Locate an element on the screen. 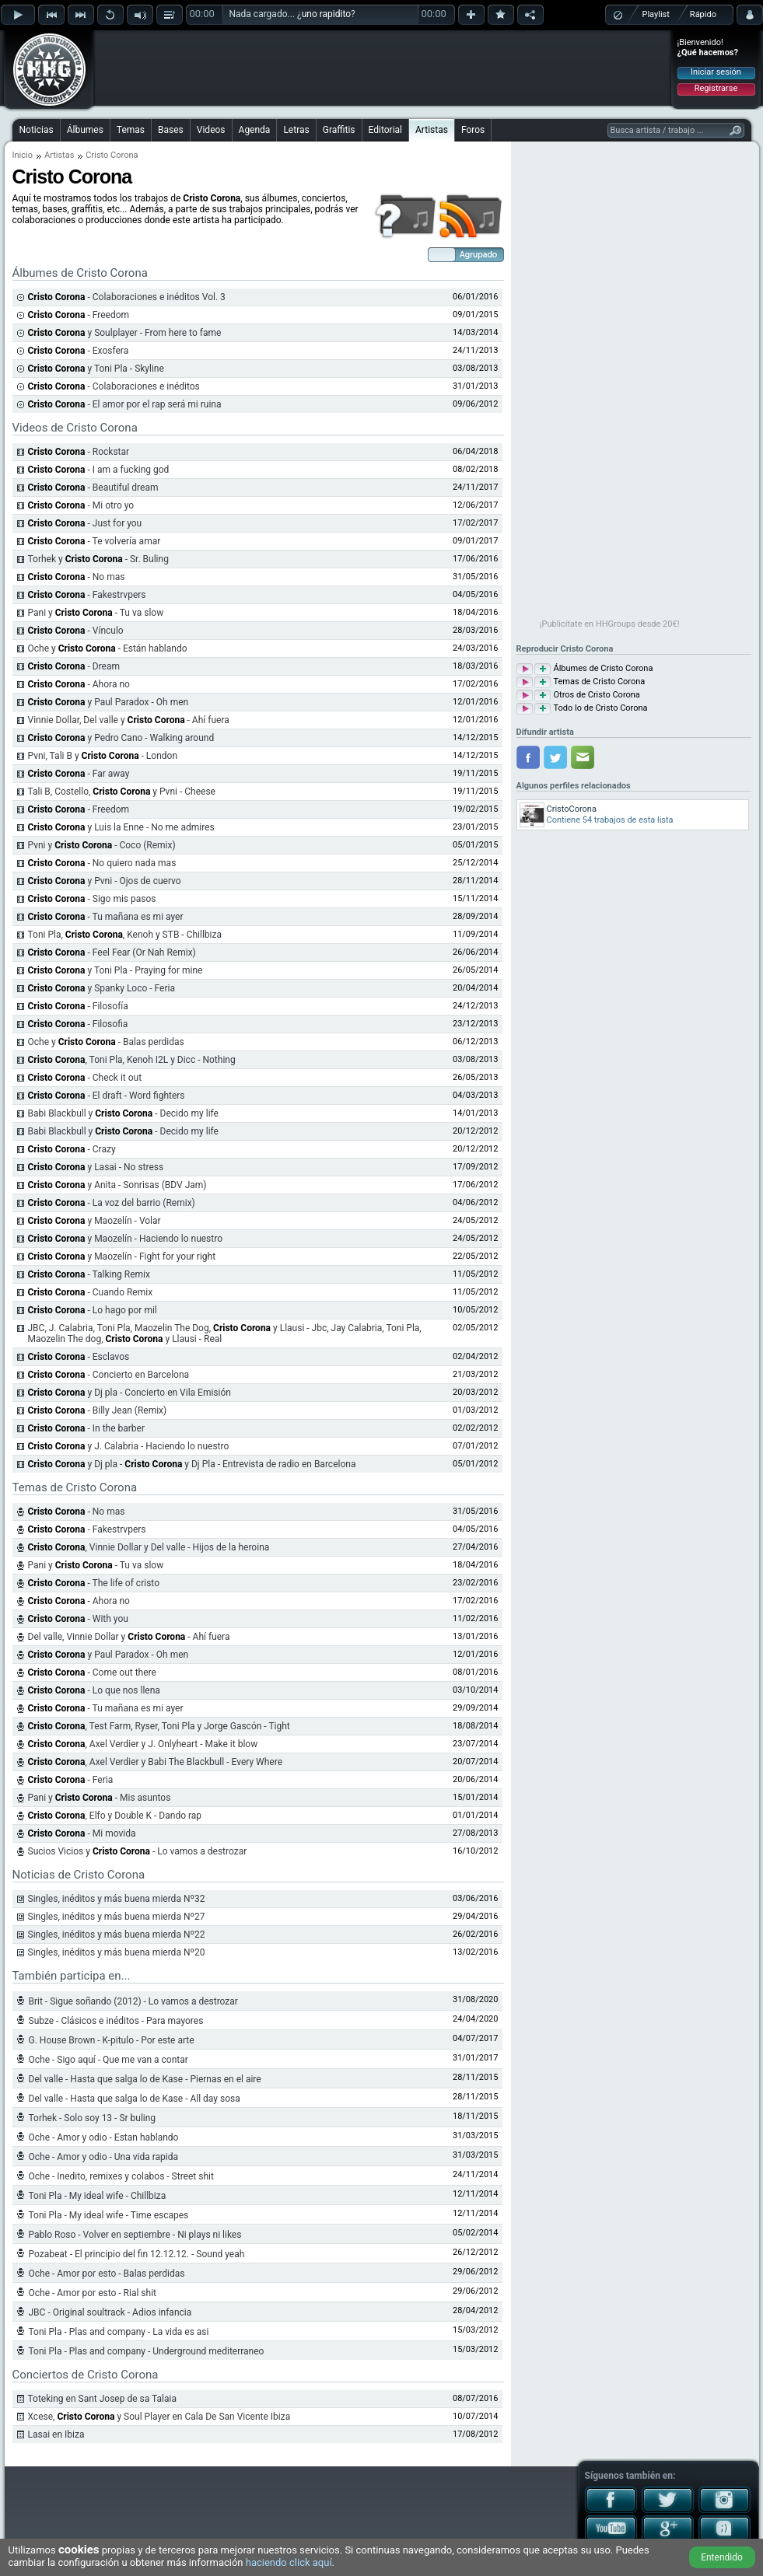 This screenshot has height=2576, width=763. Oche - Amor por esto - Balas perdidas is located at coordinates (107, 2273).